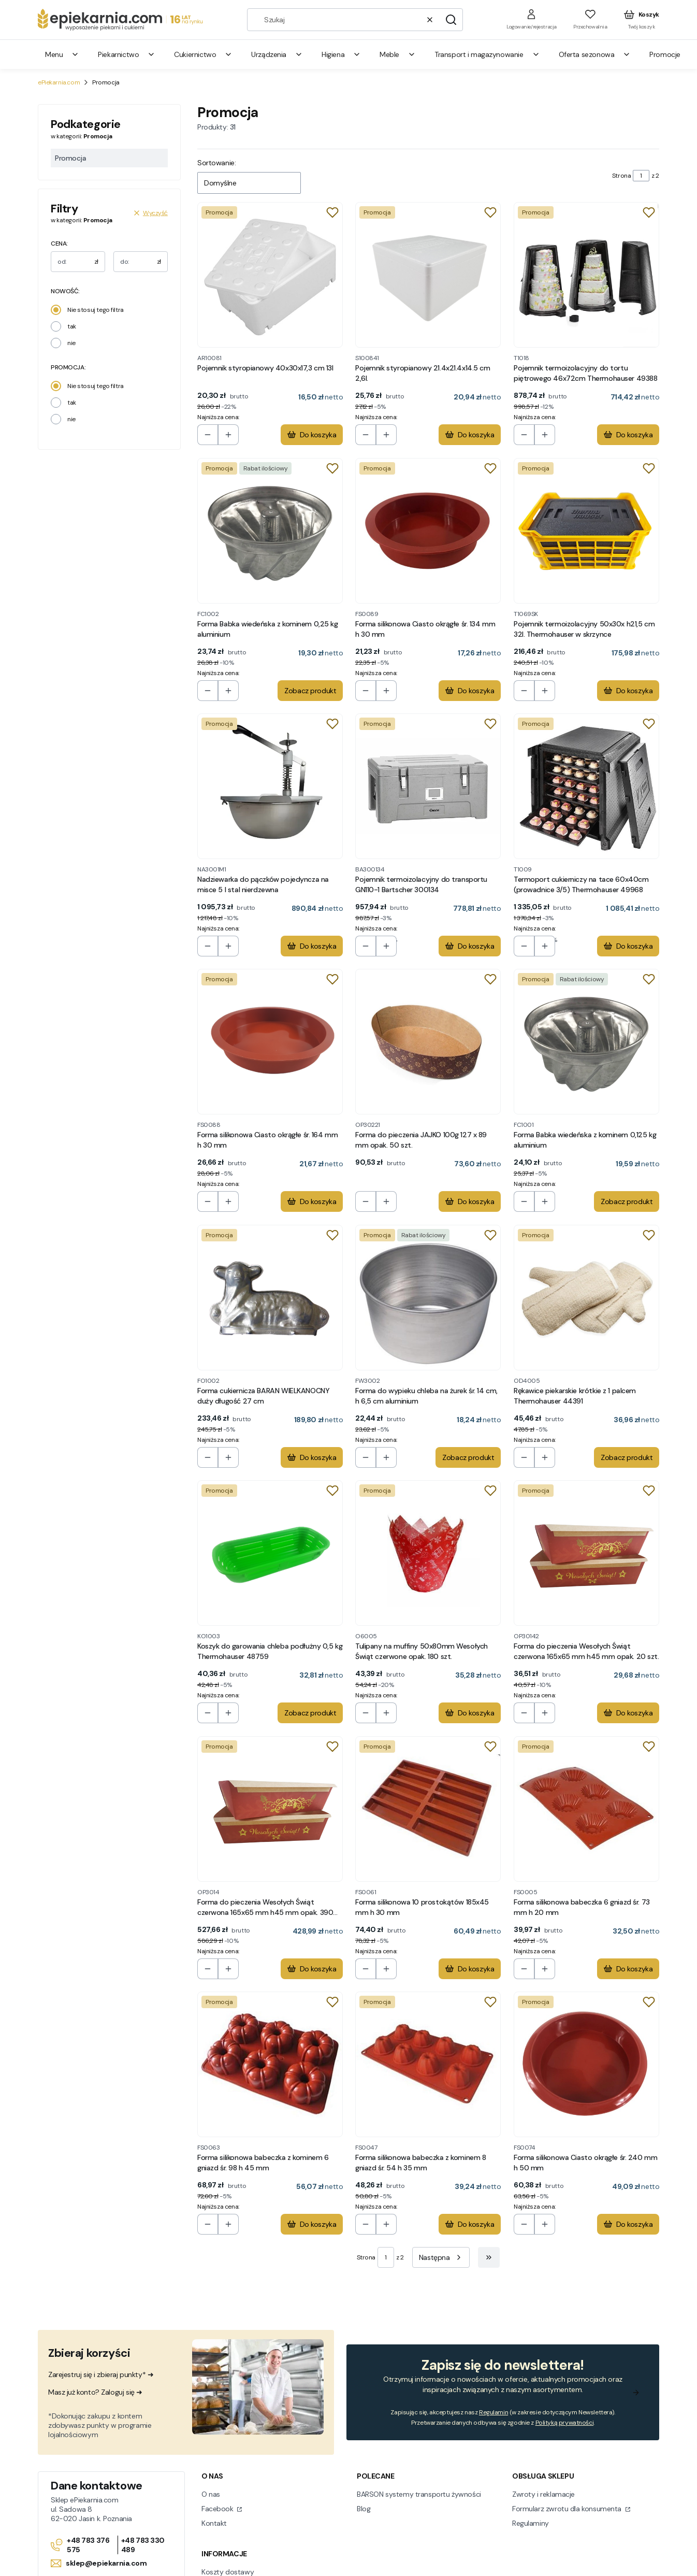 Image resolution: width=697 pixels, height=2576 pixels. Describe the element at coordinates (627, 1713) in the screenshot. I see `Do koszyka [Do koszyka Forma do pieczenia Wesołych Świąt czerwona 165x65 mm h45 mm opak. 20 szt.]` at that location.